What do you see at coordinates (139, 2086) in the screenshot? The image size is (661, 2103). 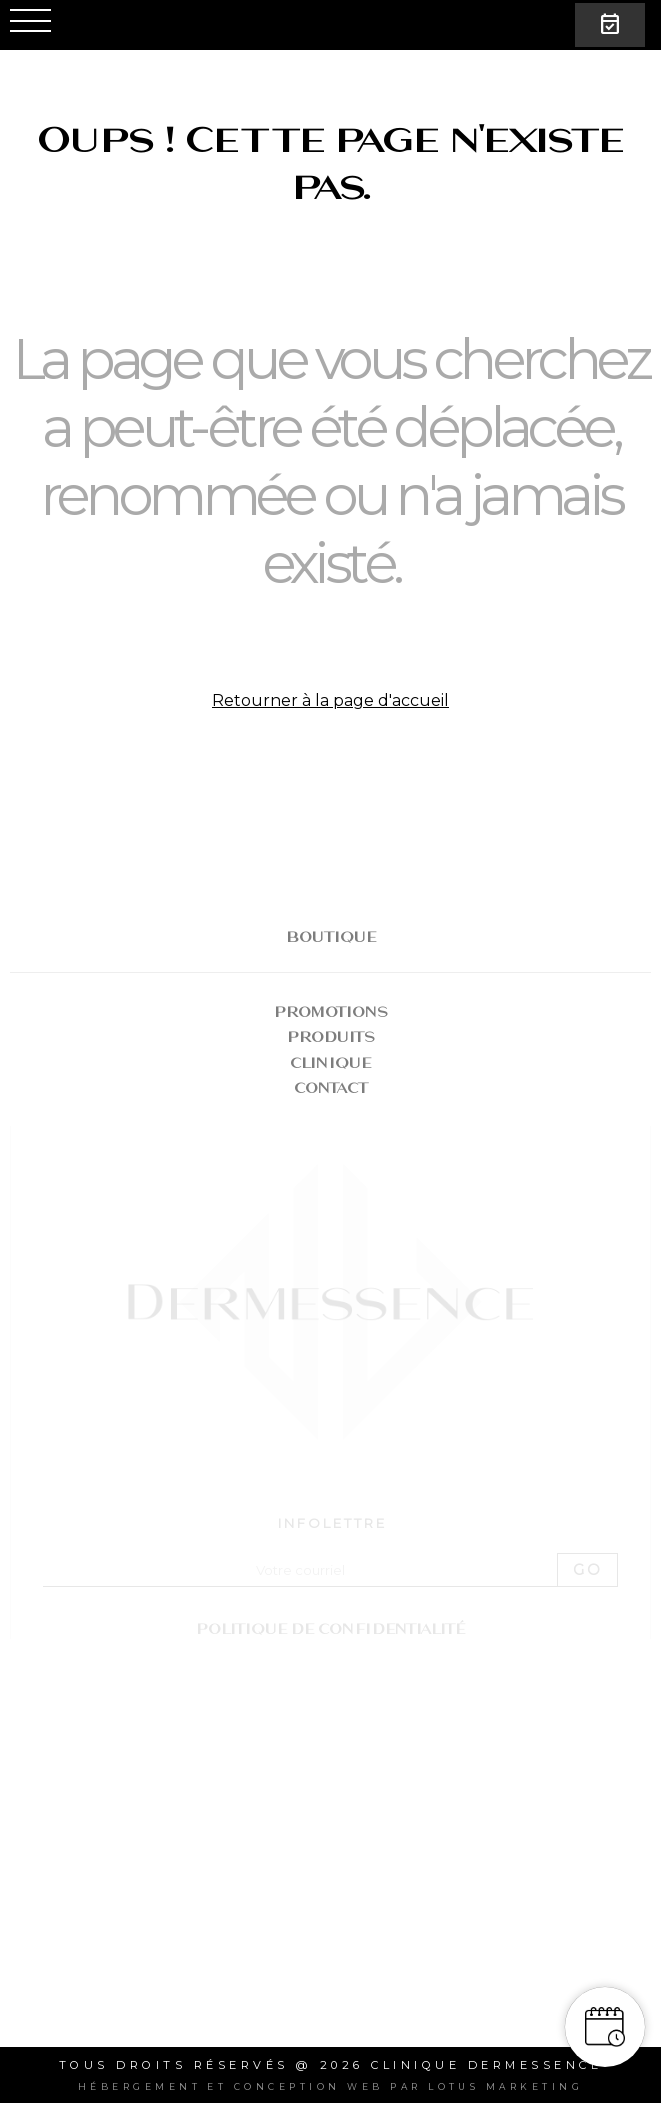 I see `Hébergement` at bounding box center [139, 2086].